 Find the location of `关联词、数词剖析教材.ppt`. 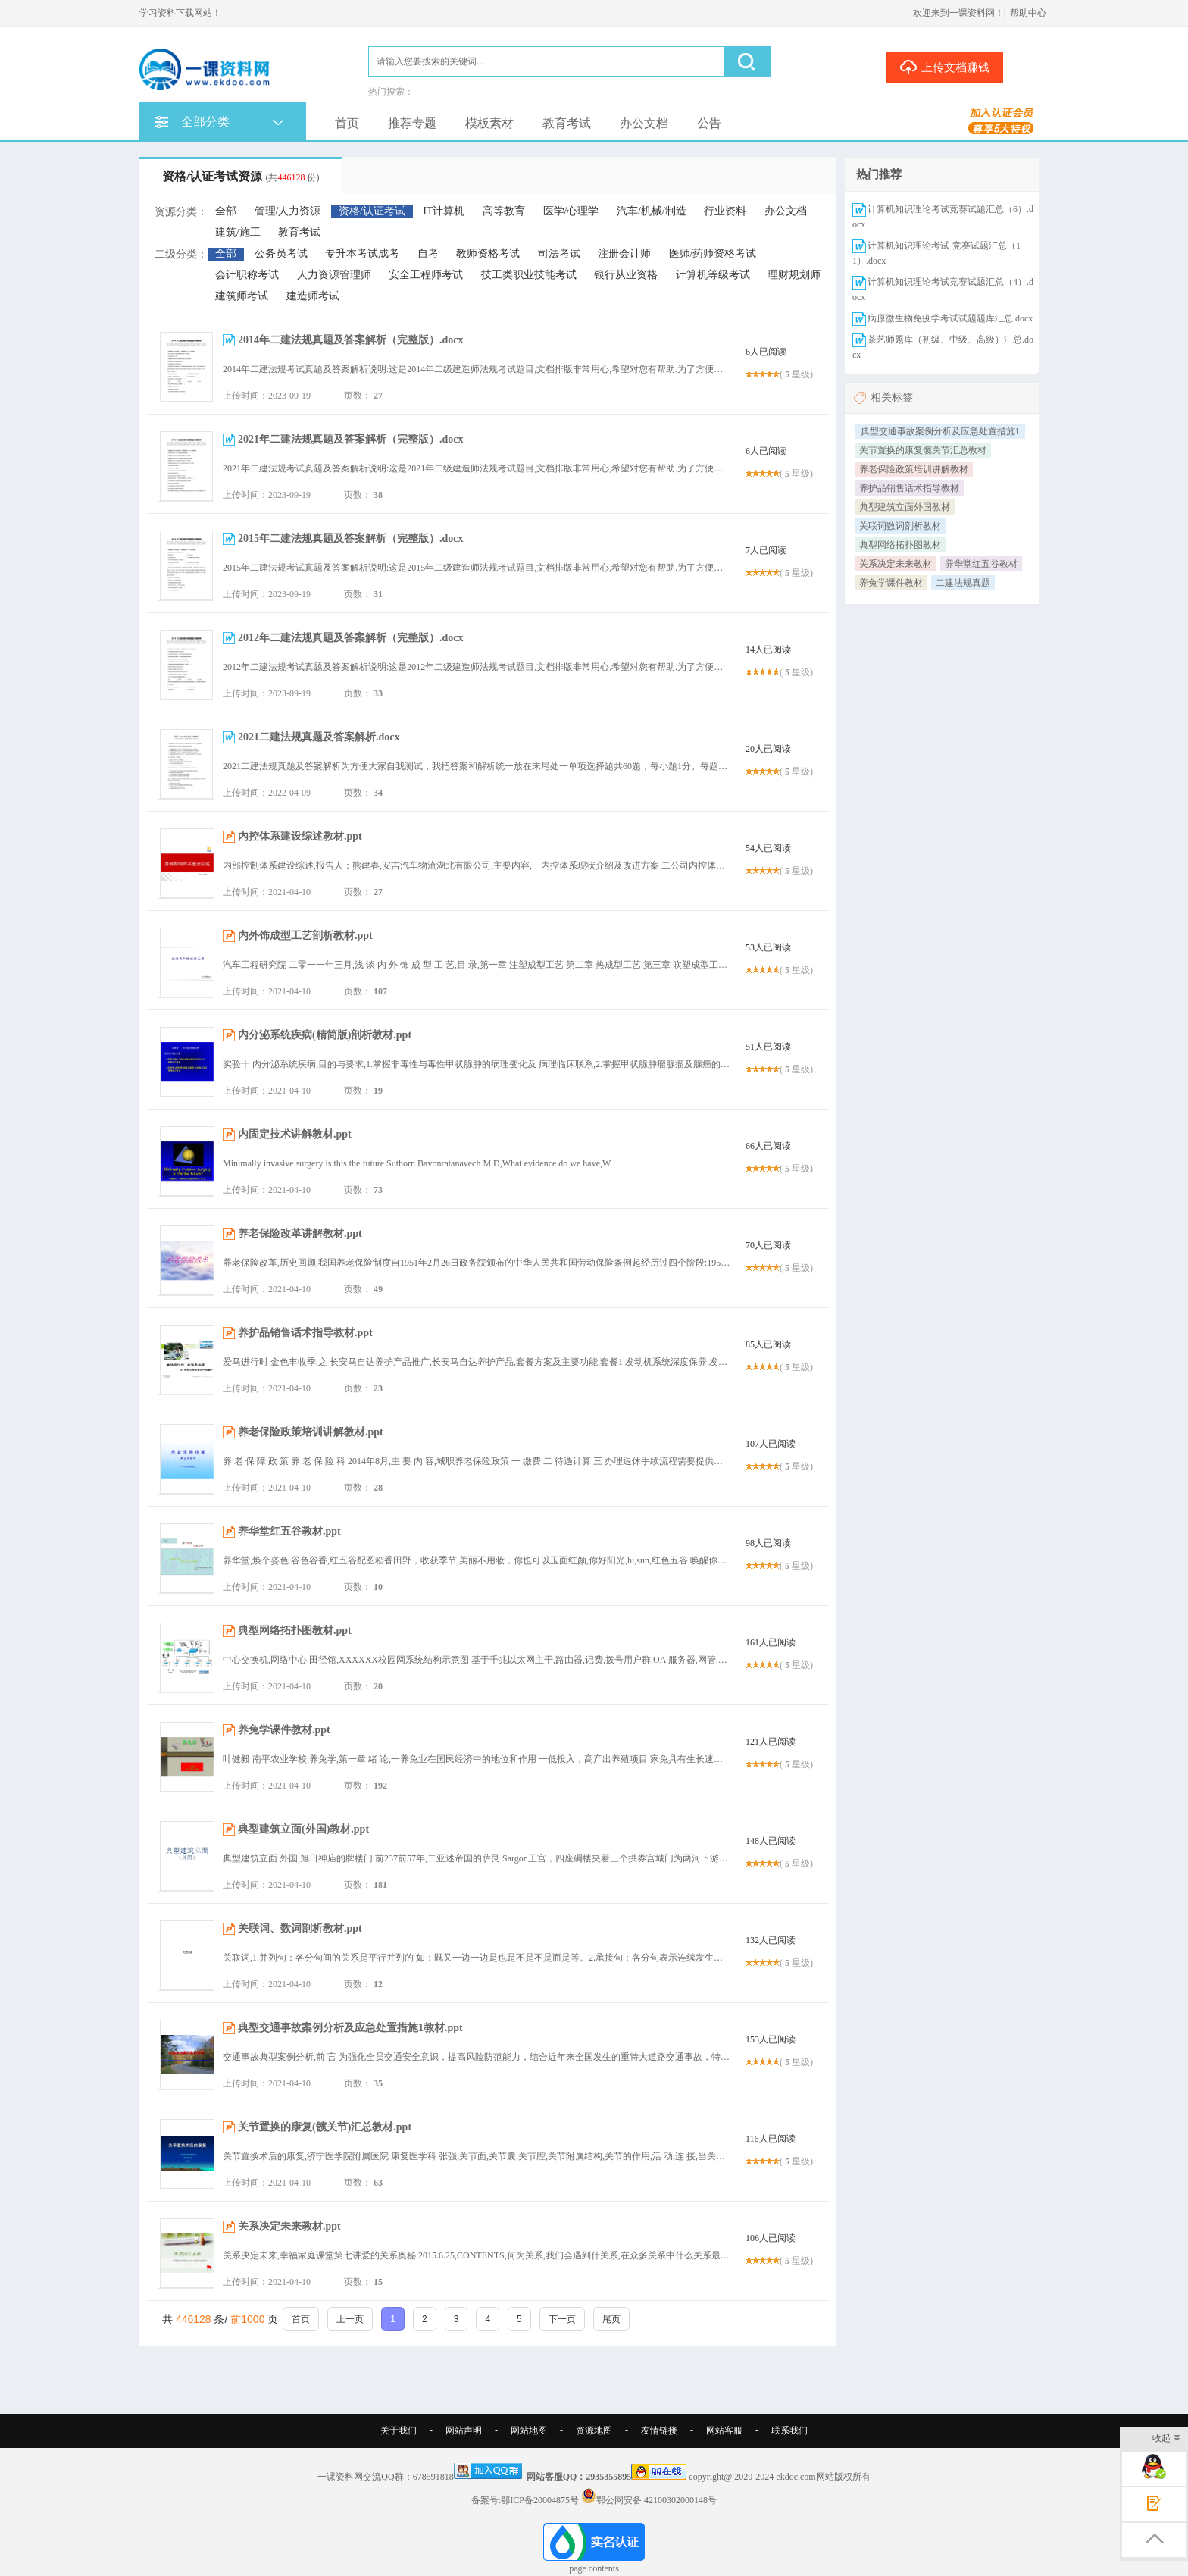

关联词、数词剖析教材.ppt is located at coordinates (300, 1928).